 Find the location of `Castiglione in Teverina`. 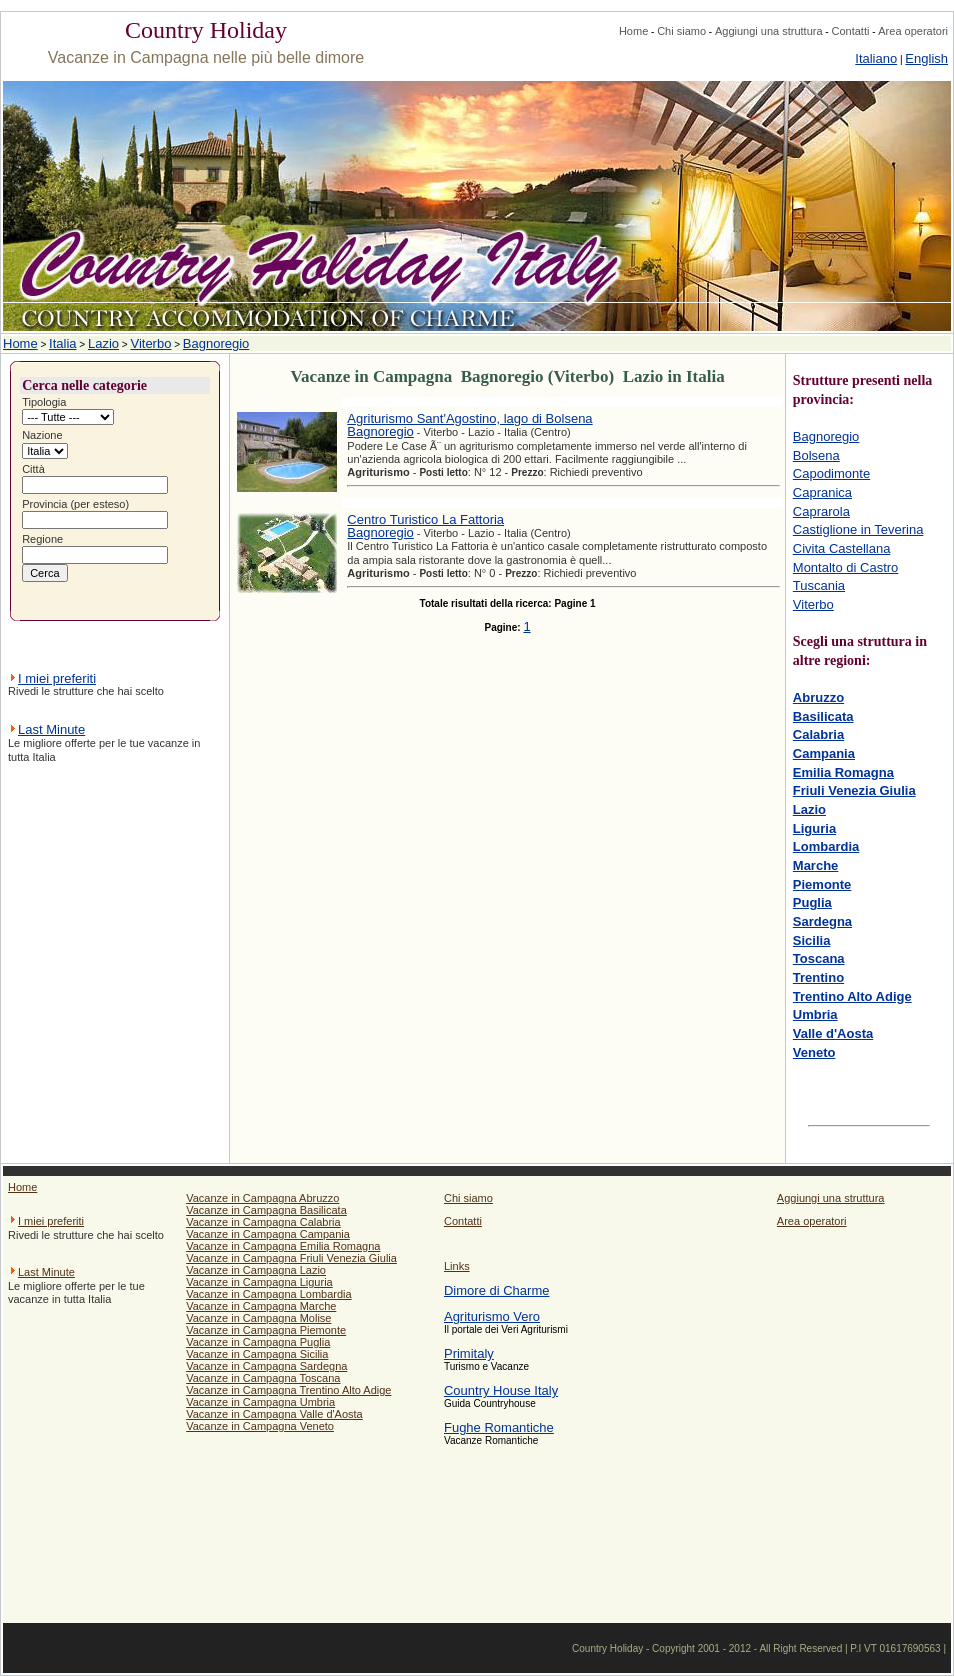

Castiglione in Teverina is located at coordinates (858, 529).